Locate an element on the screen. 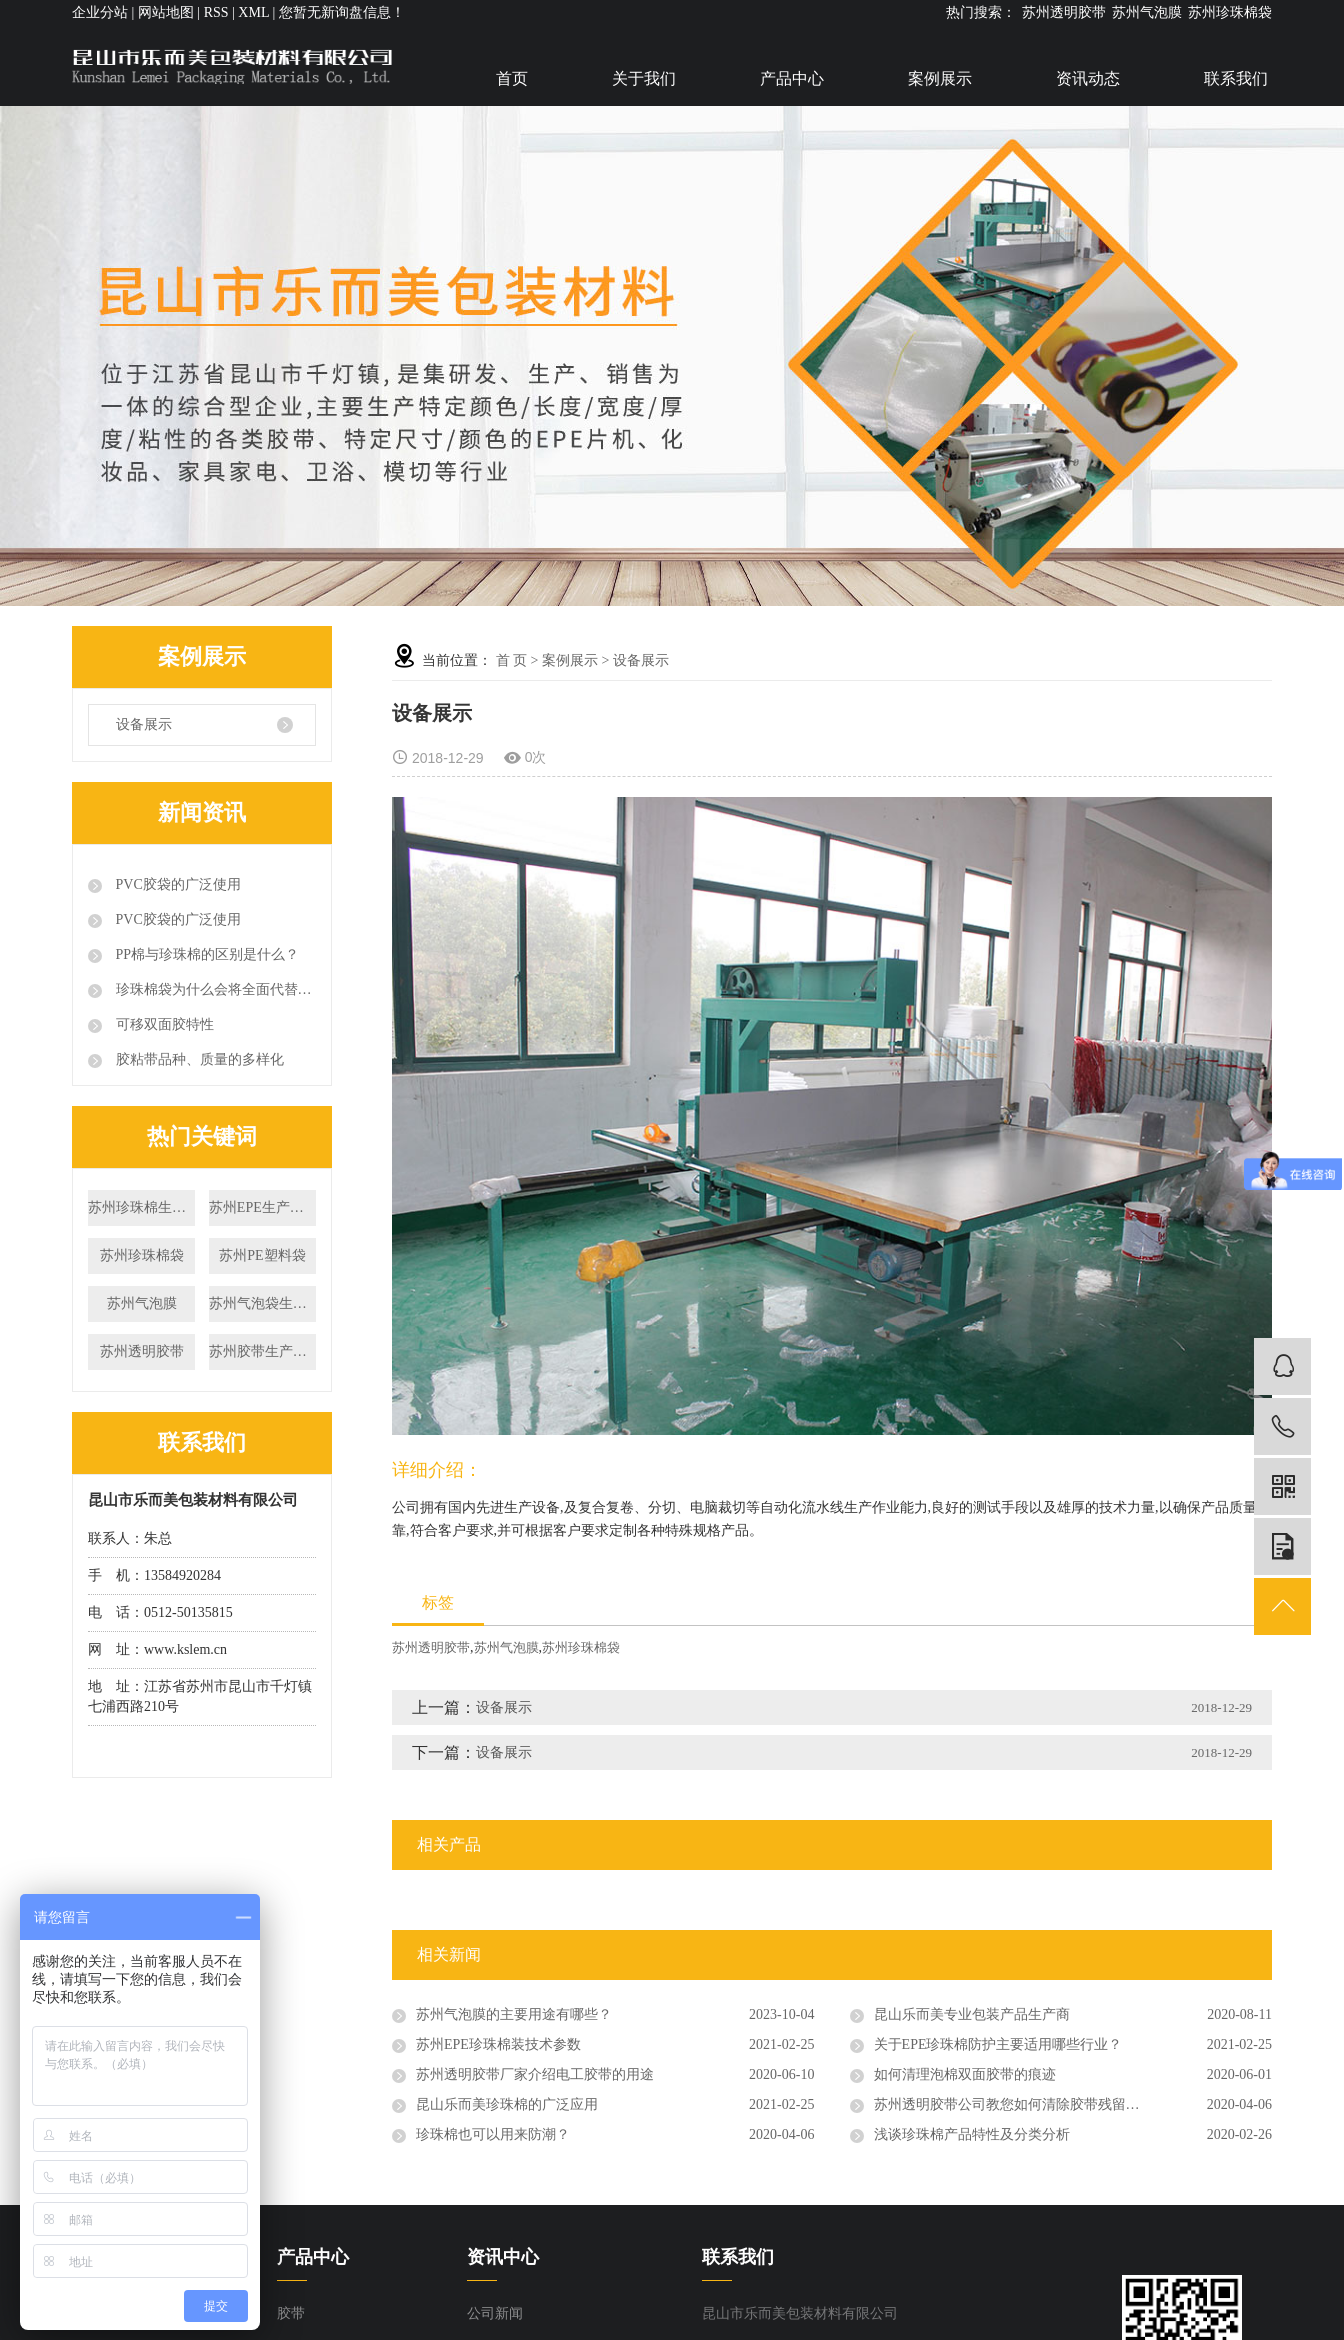  PVC胶袋的广泛使用 is located at coordinates (176, 884).